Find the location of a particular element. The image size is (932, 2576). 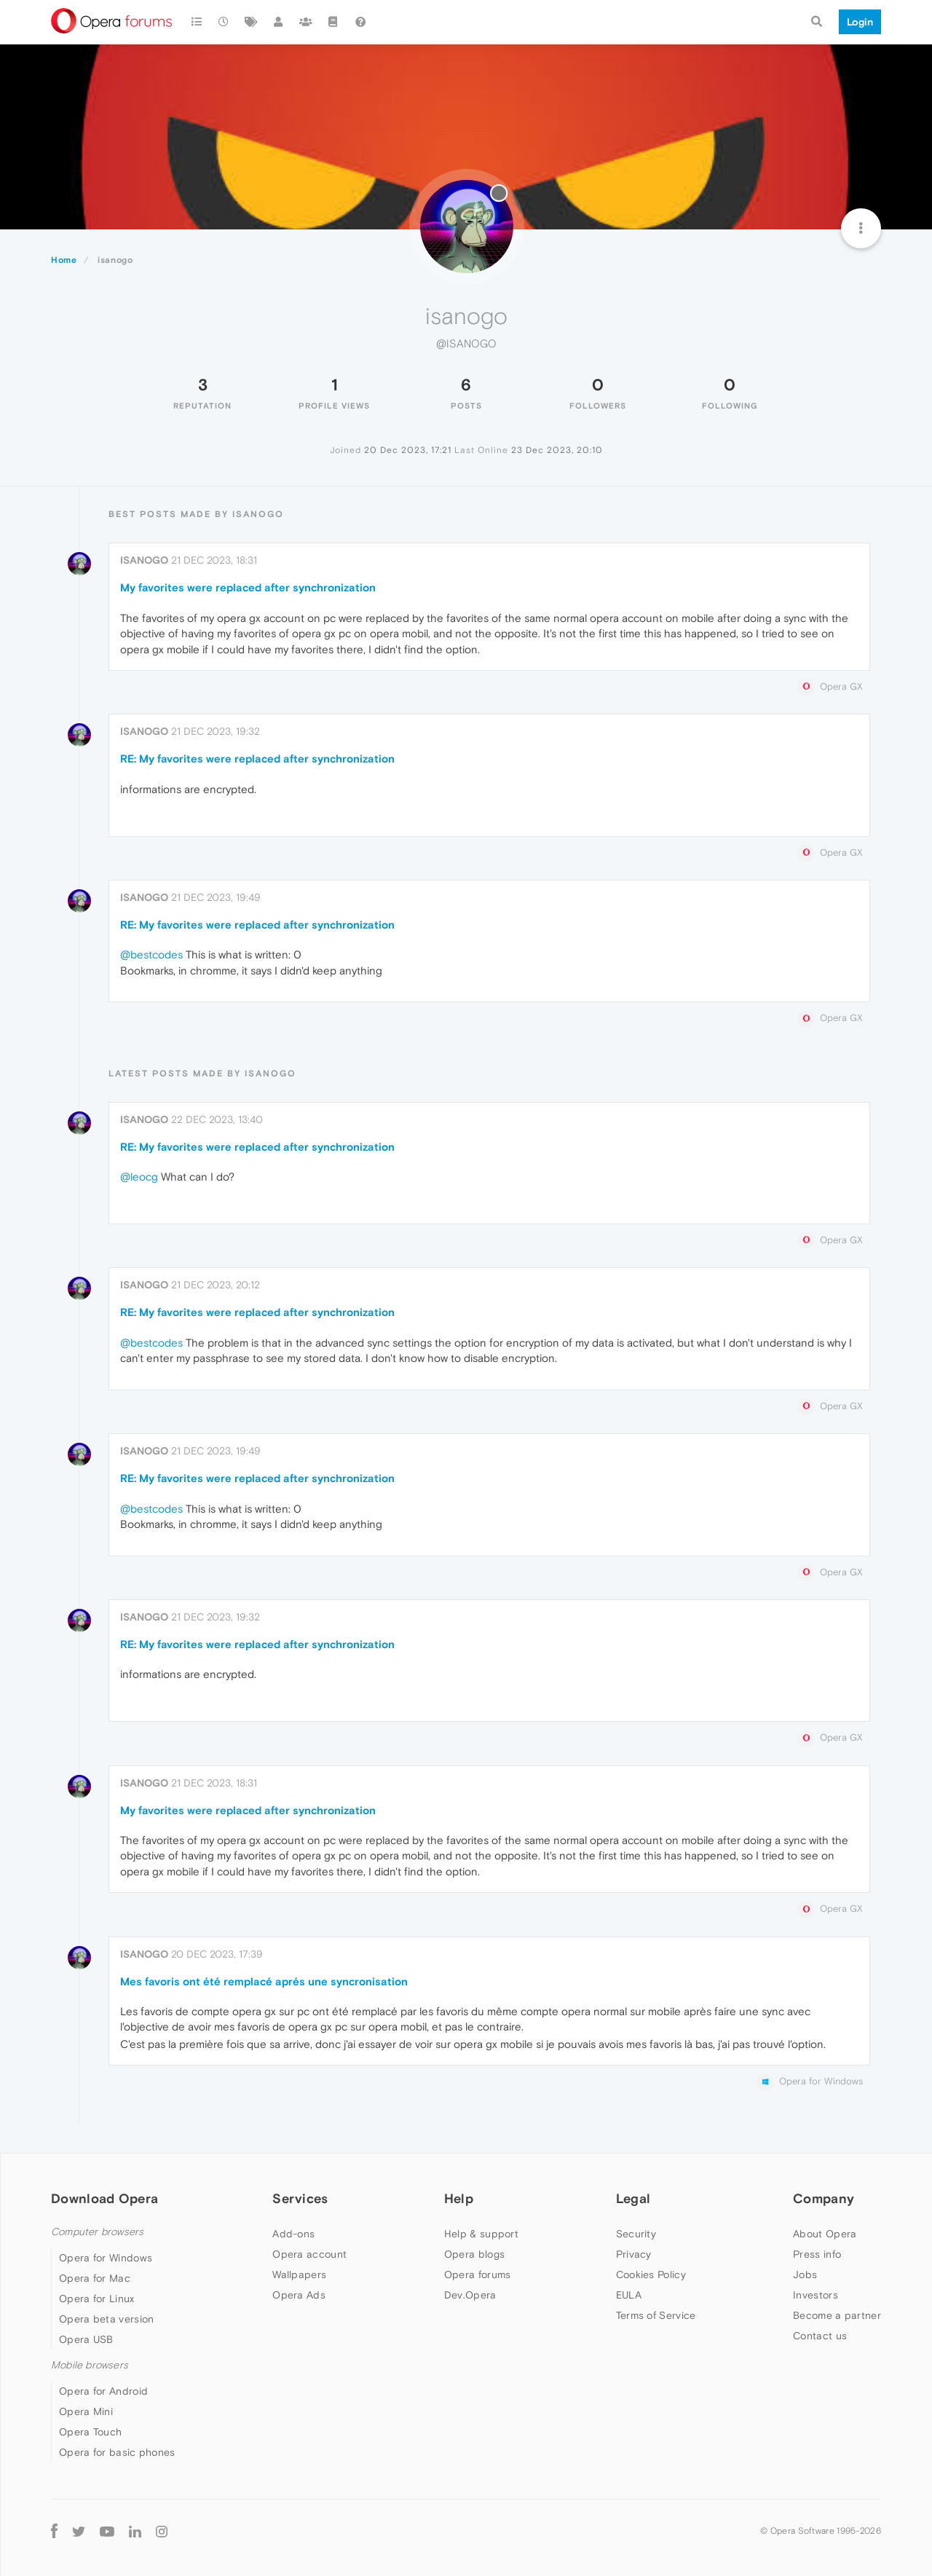

Become a partner is located at coordinates (837, 2315).